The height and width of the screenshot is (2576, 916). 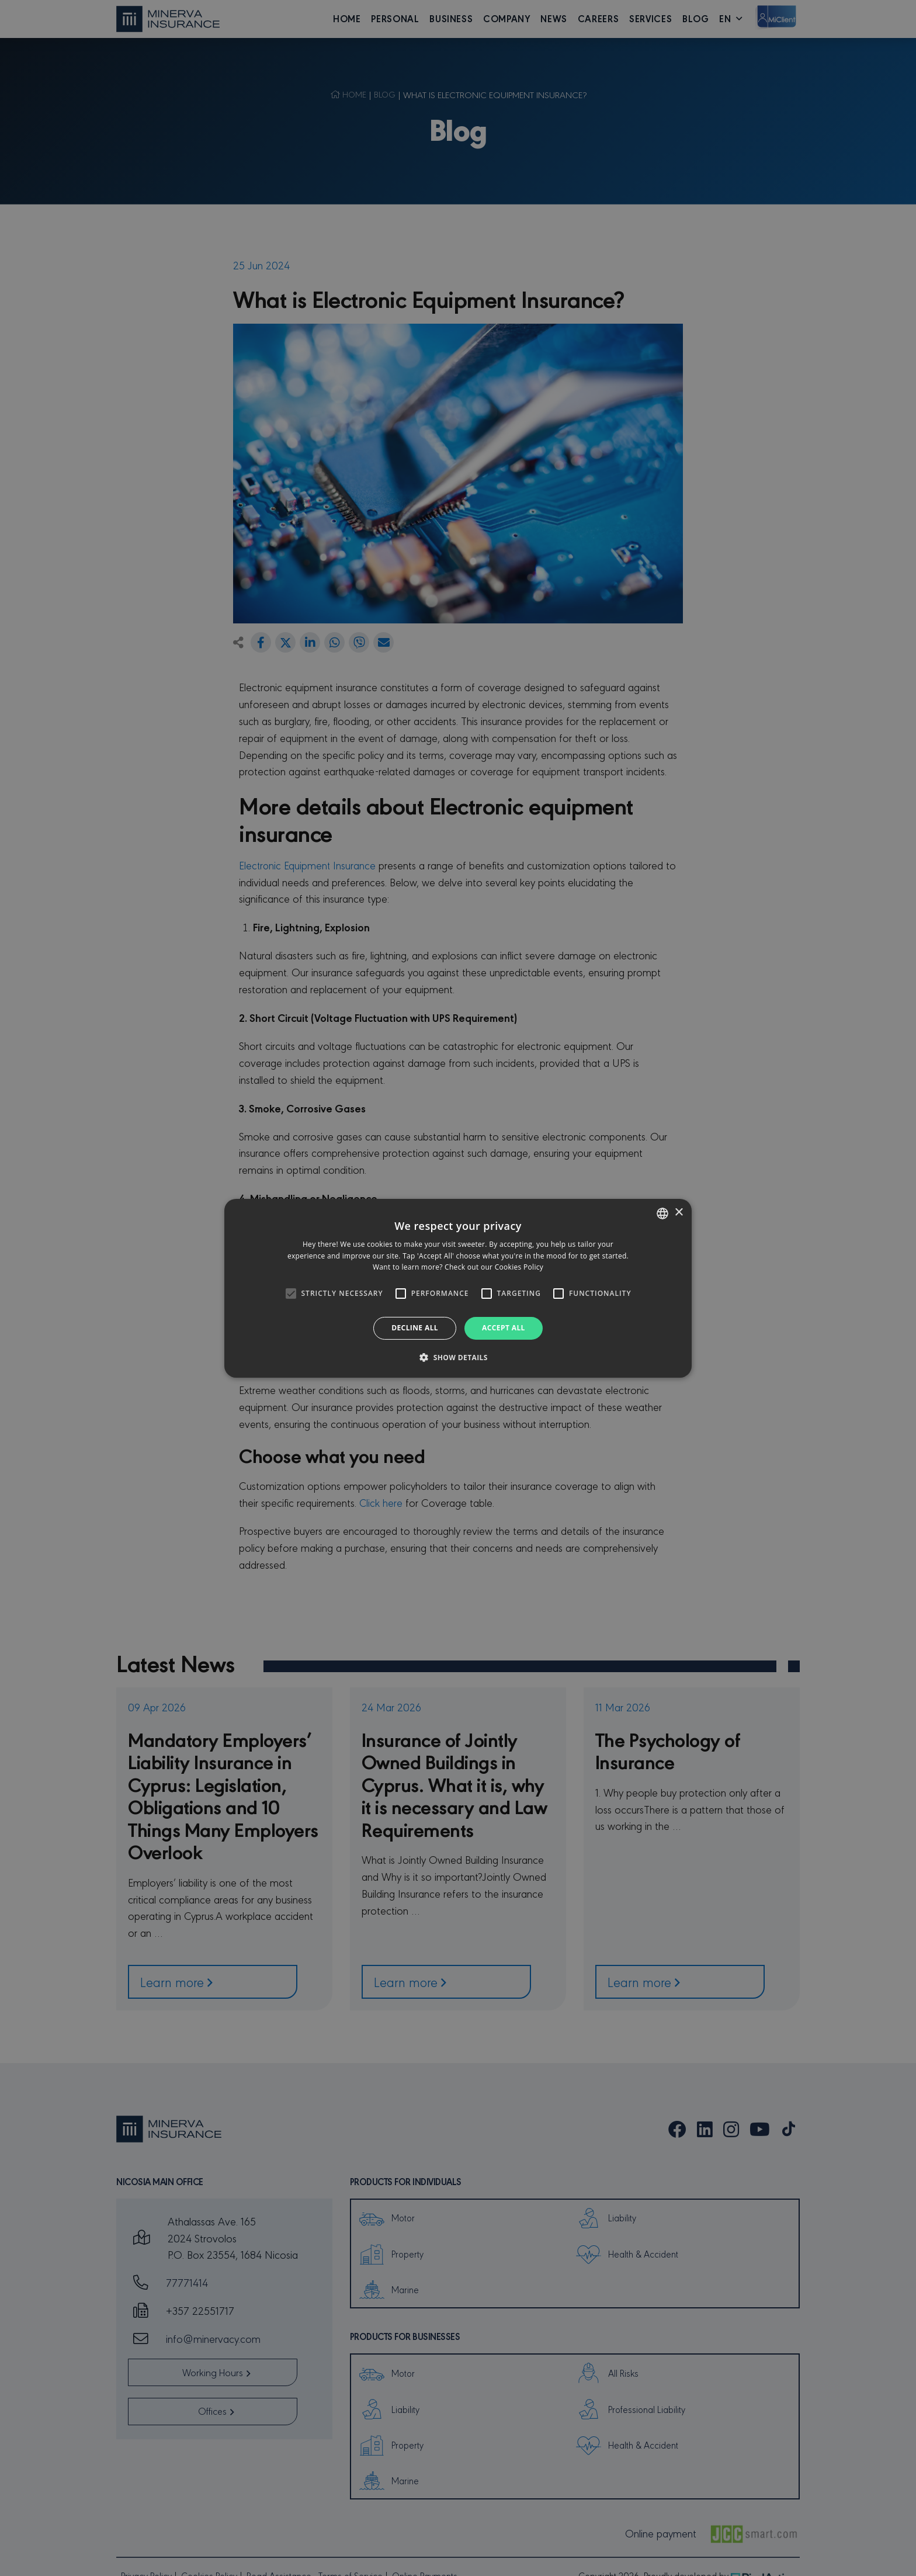 I want to click on Accept all [button], so click(x=503, y=1328).